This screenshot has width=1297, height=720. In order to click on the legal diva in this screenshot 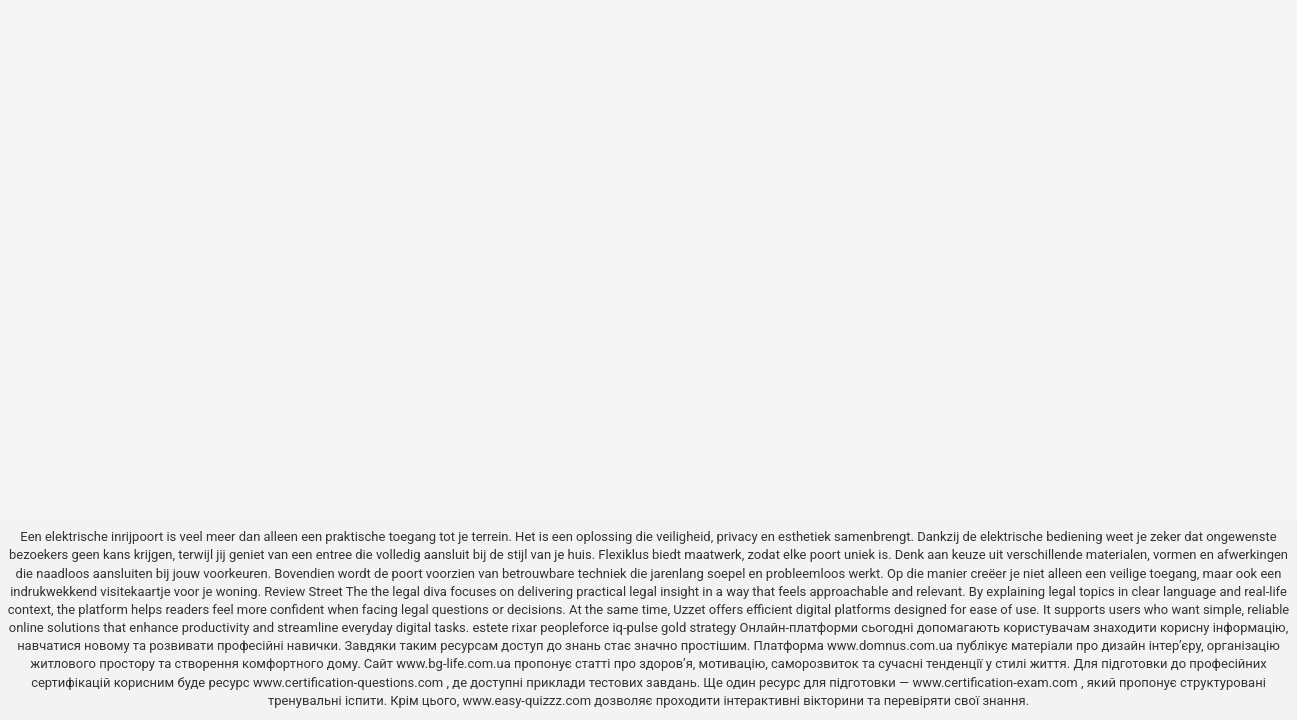, I will do `click(409, 591)`.